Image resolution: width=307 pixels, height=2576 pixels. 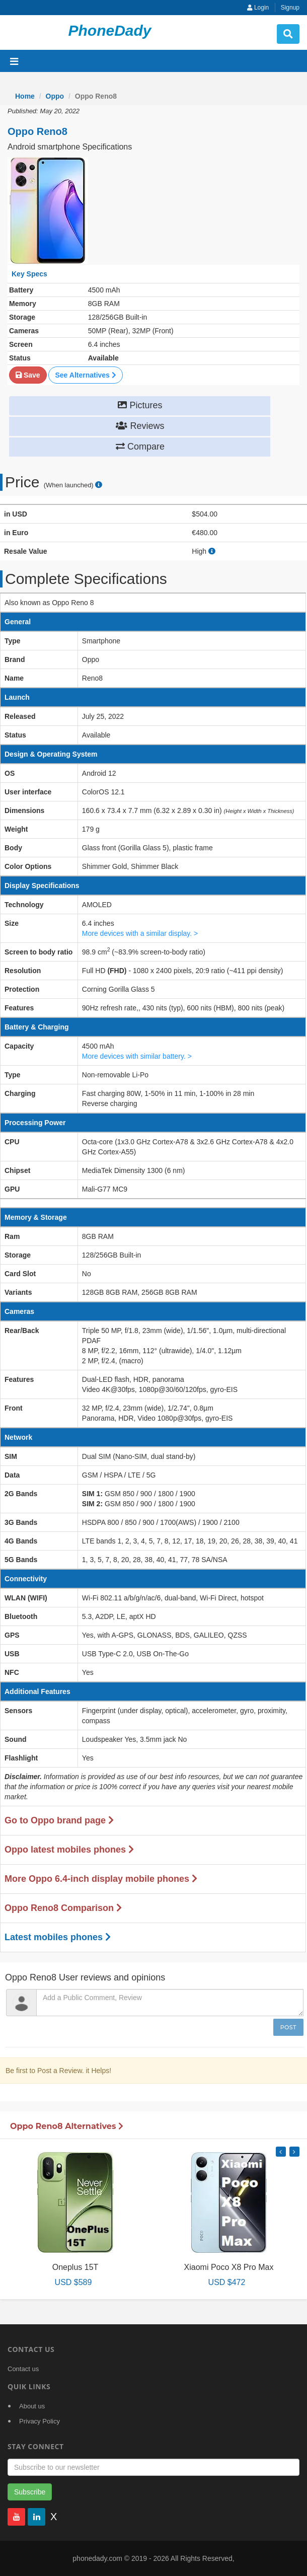 I want to click on Oppo Reno8 Alternatives, so click(x=66, y=2126).